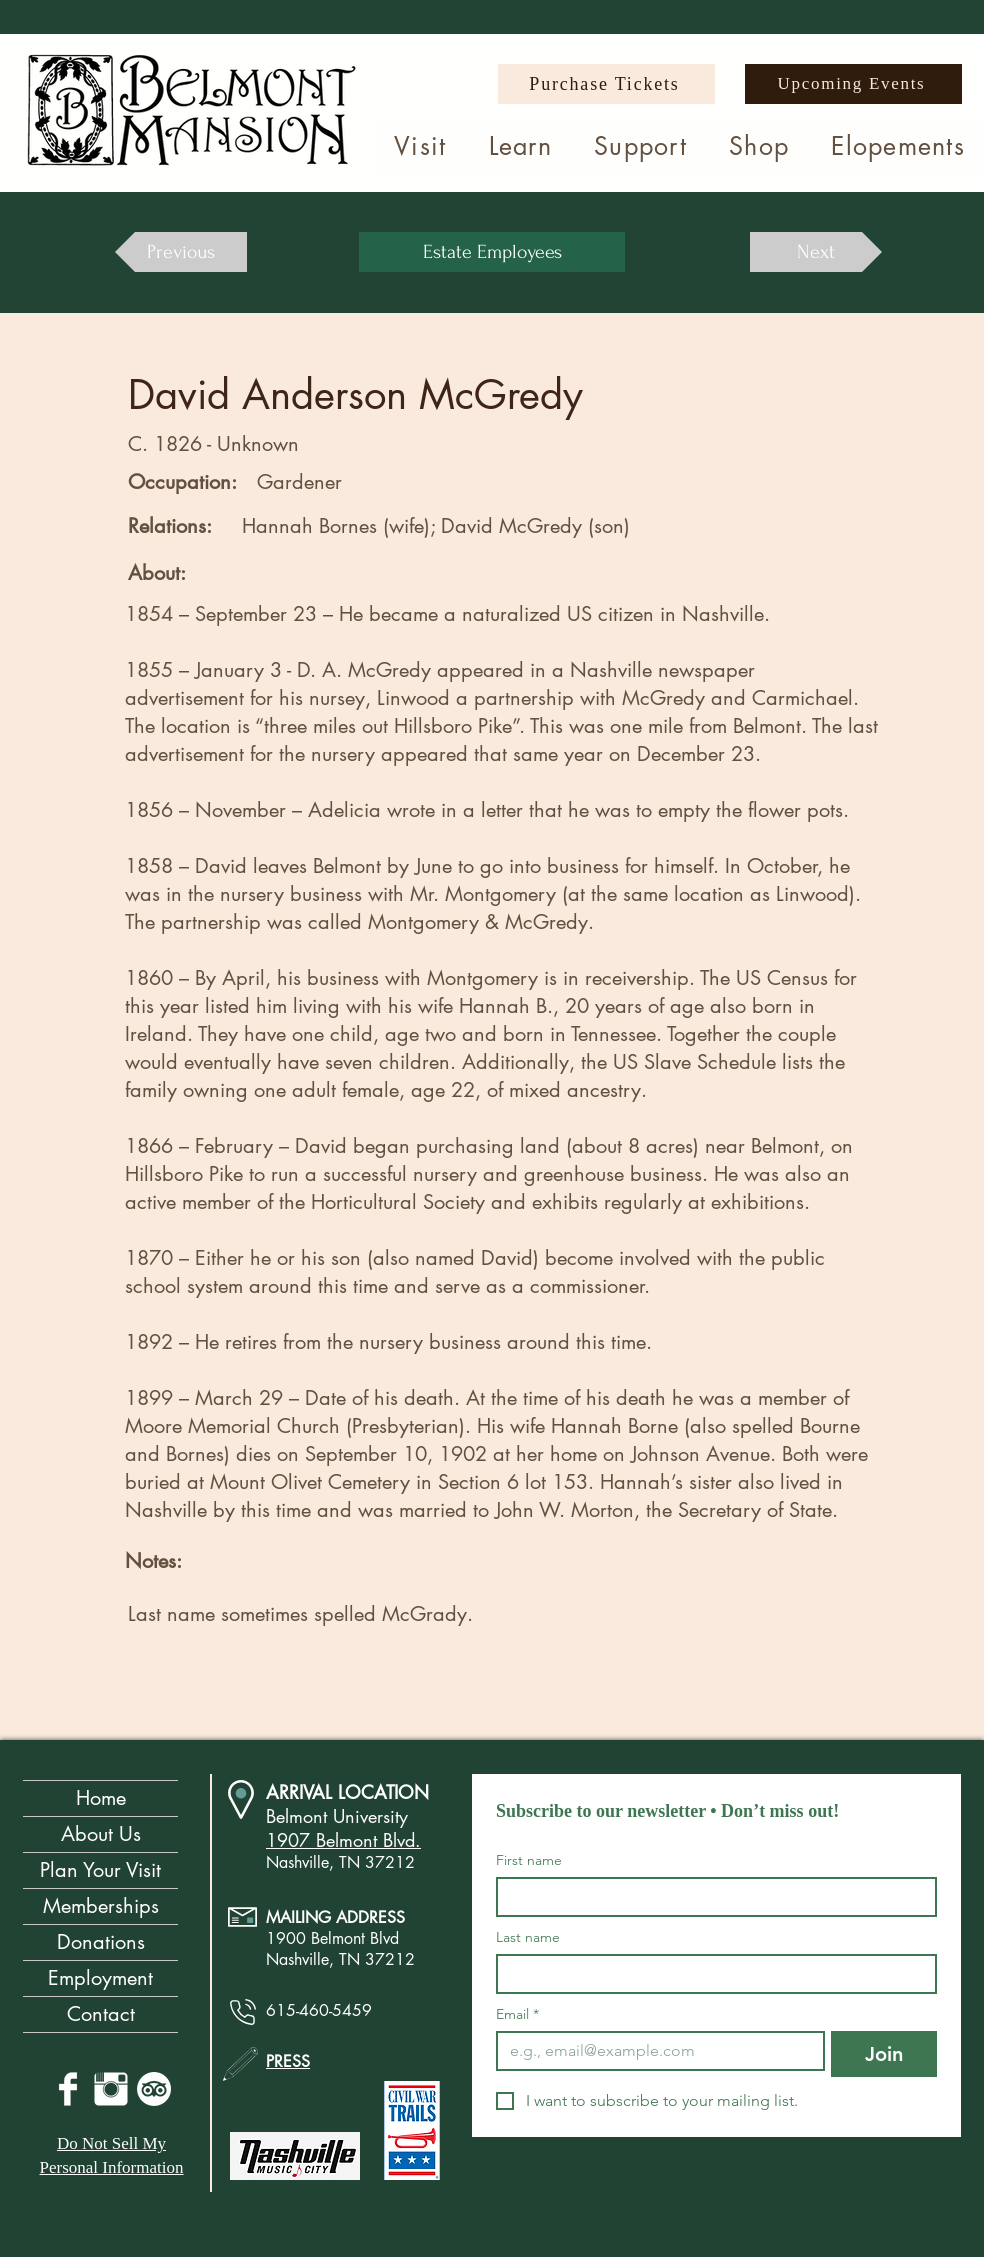 Image resolution: width=984 pixels, height=2257 pixels. Describe the element at coordinates (853, 84) in the screenshot. I see `[Upcoming Events]` at that location.